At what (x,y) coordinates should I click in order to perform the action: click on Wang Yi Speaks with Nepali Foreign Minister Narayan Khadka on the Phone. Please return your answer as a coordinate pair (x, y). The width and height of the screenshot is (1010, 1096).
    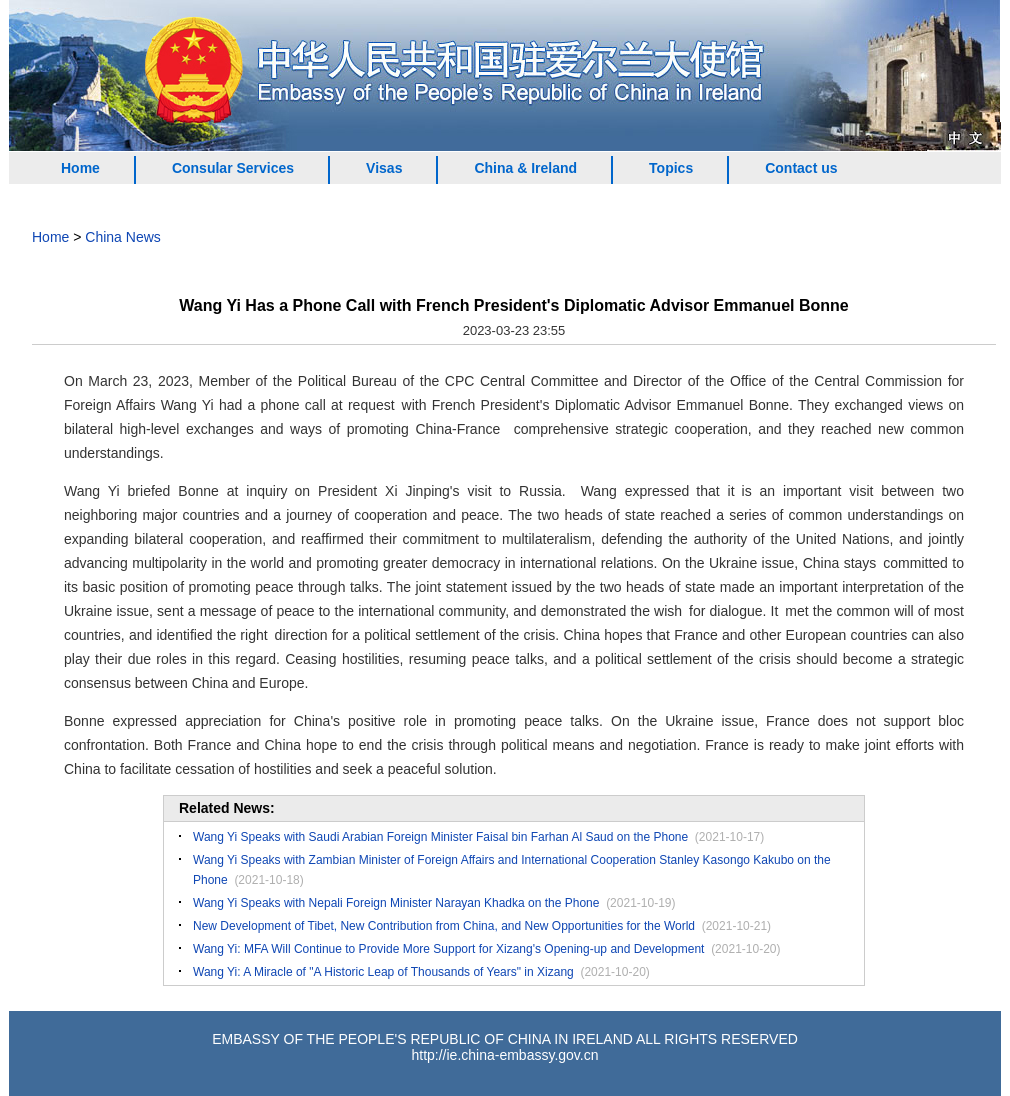
    Looking at the image, I should click on (396, 903).